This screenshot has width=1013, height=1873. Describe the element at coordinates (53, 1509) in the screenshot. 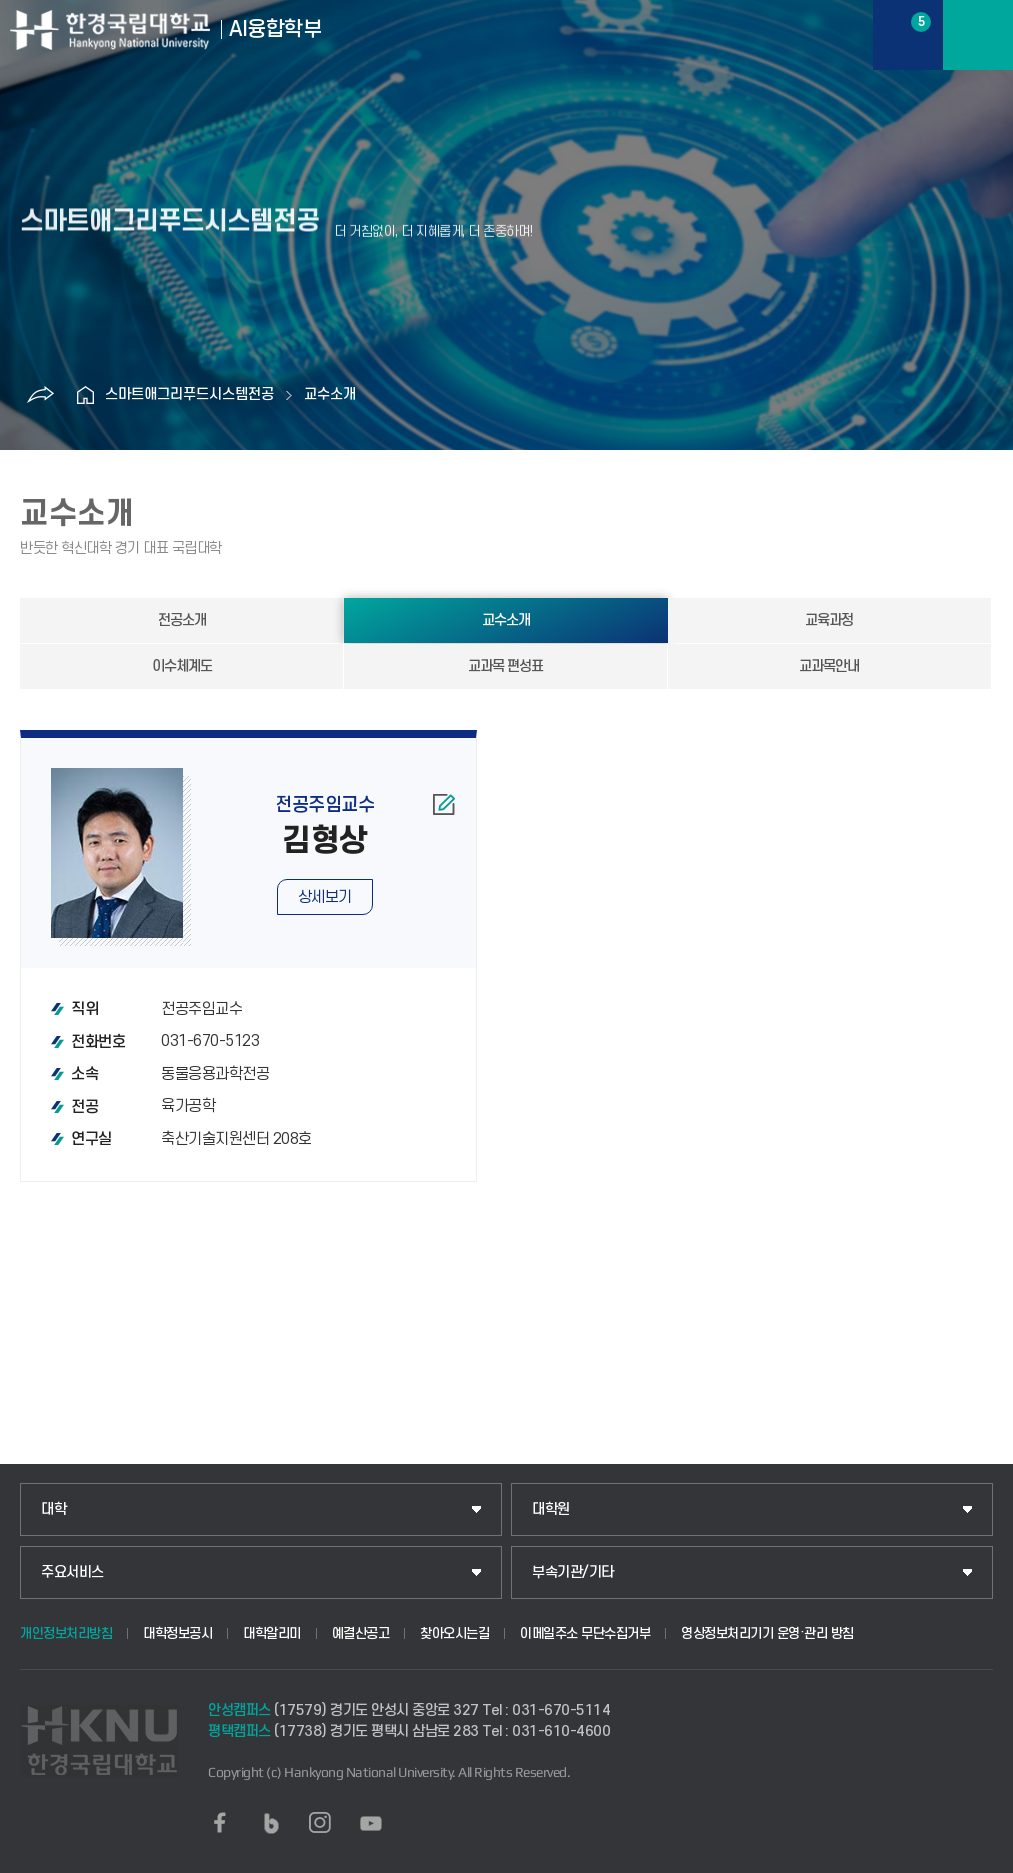

I see `대학` at that location.